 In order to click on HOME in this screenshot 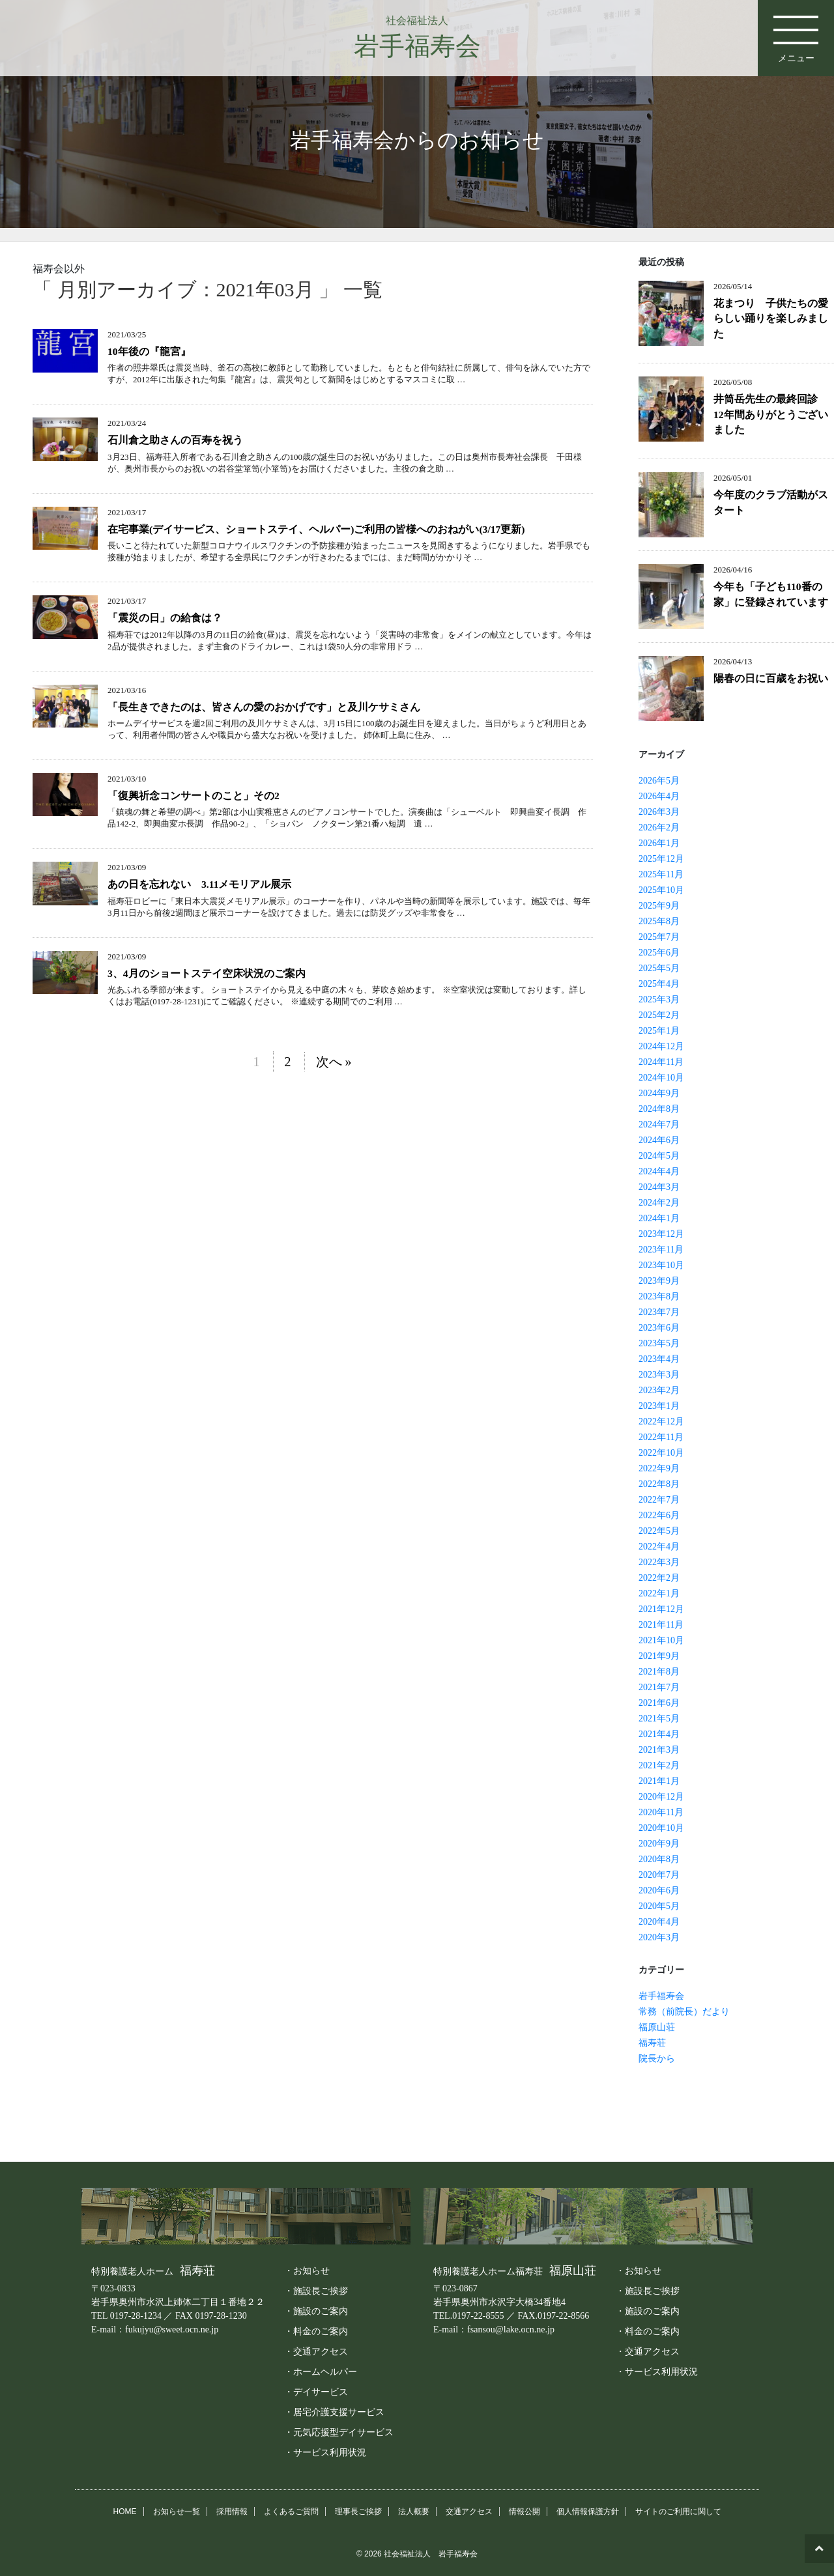, I will do `click(125, 2511)`.